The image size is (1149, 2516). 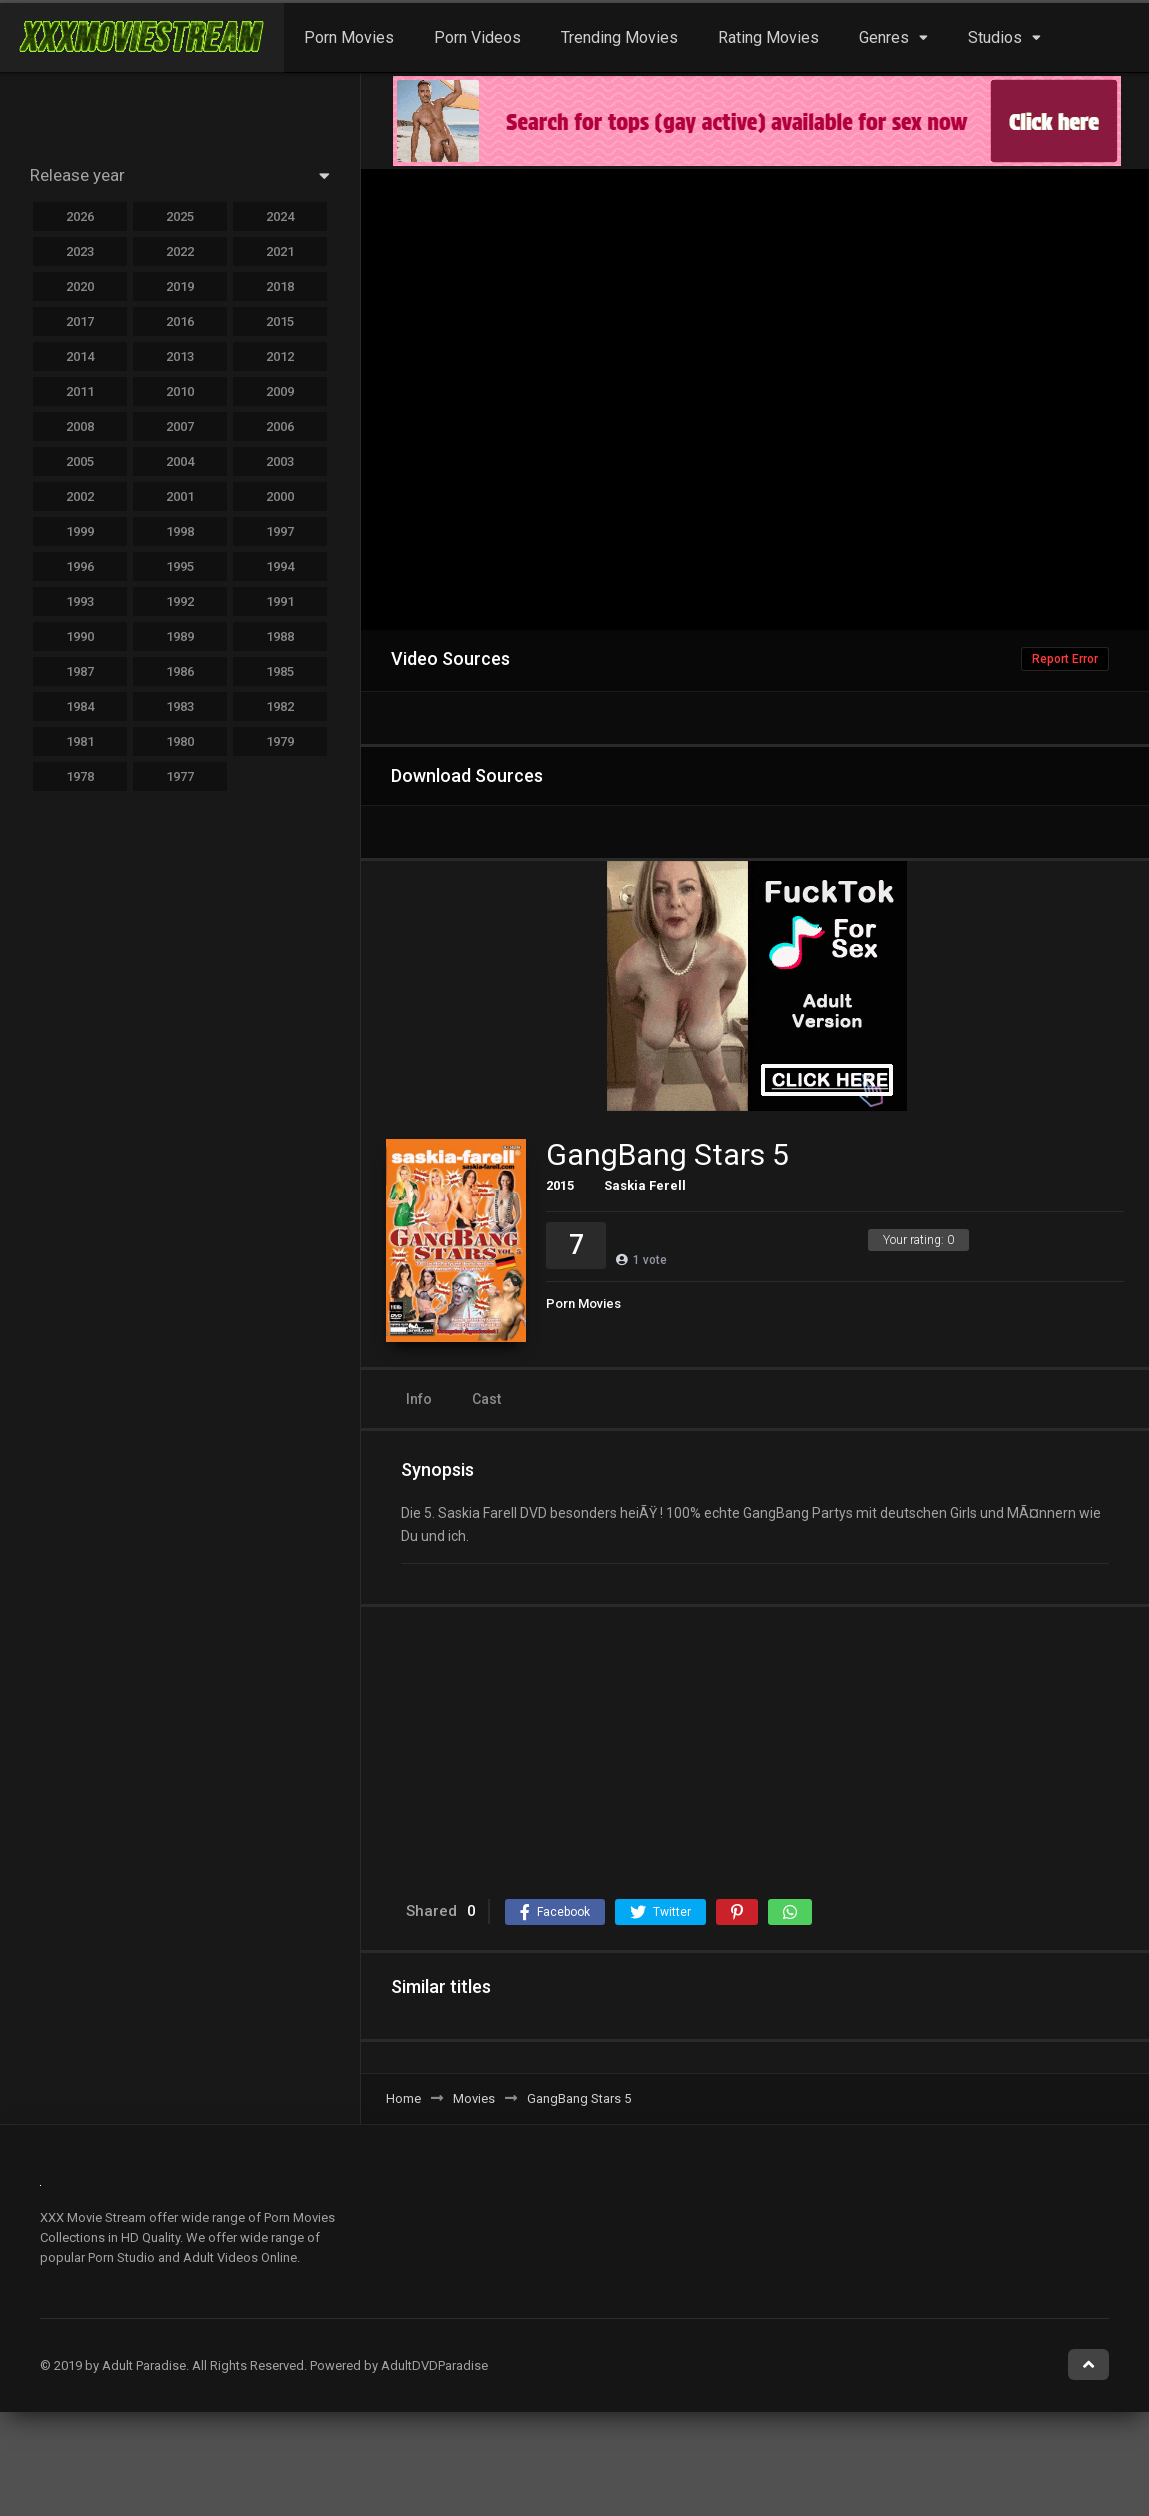 What do you see at coordinates (280, 426) in the screenshot?
I see `2006` at bounding box center [280, 426].